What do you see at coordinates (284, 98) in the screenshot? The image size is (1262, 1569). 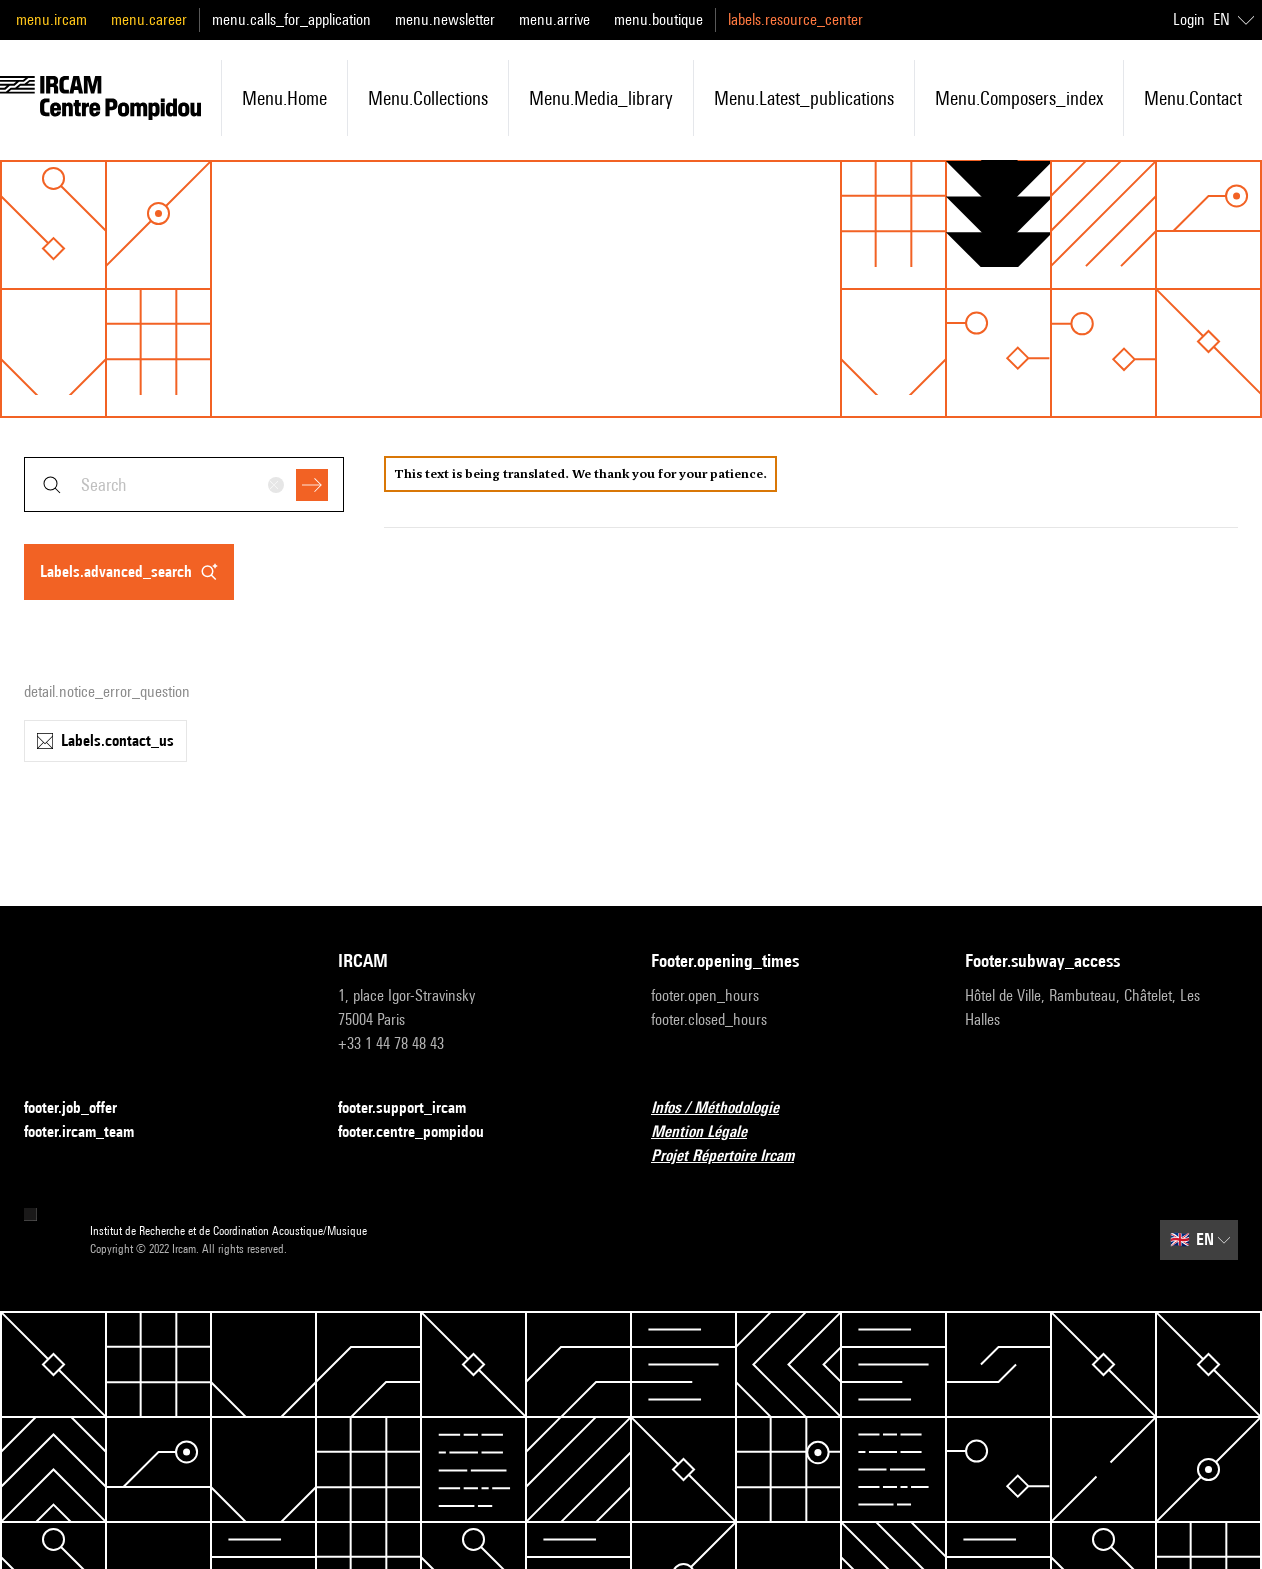 I see `menu.home` at bounding box center [284, 98].